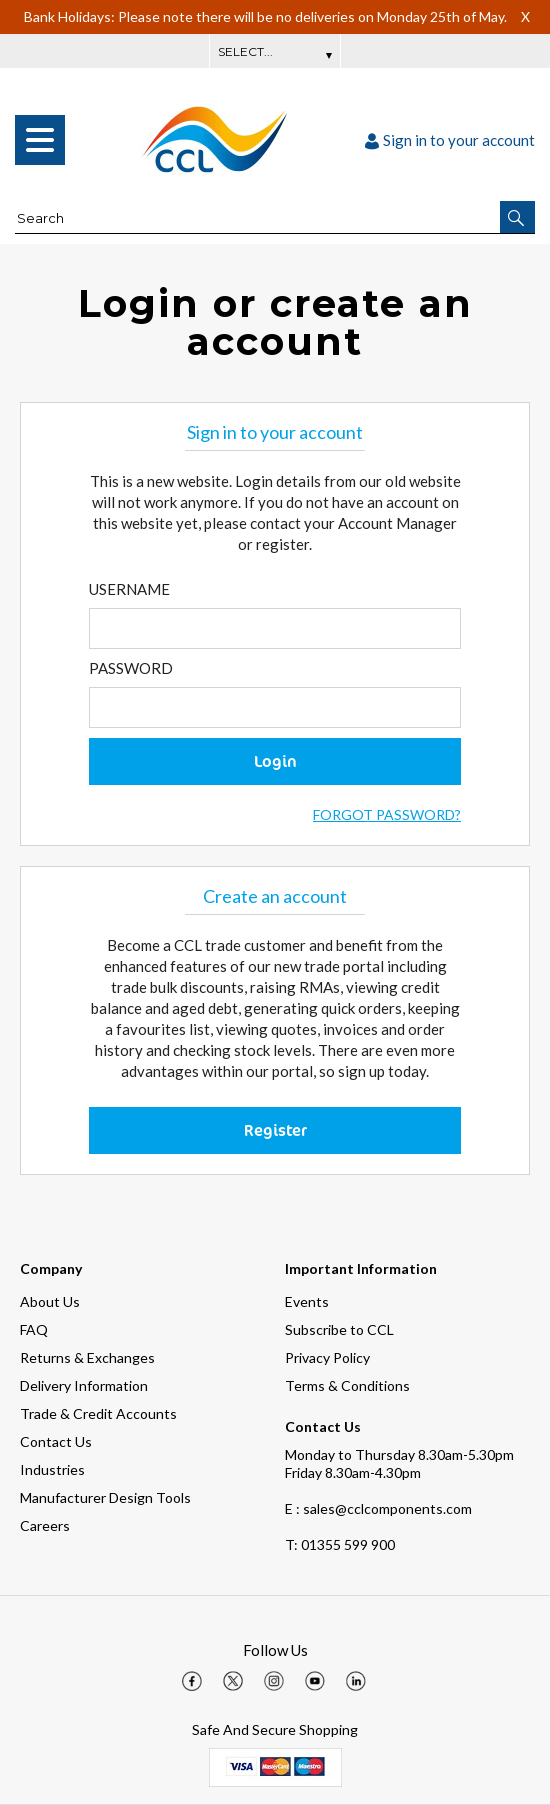  I want to click on Privacy Policy, so click(327, 1357).